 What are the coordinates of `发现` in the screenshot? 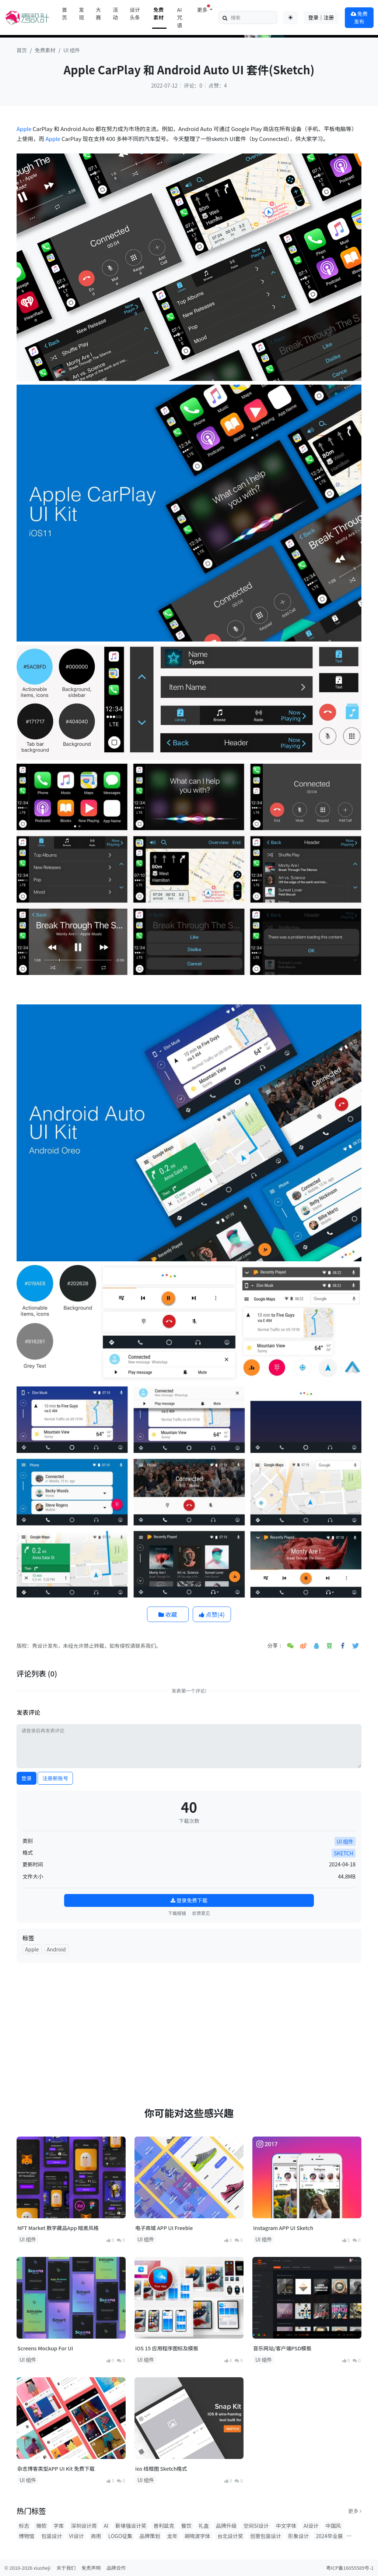 It's located at (81, 13).